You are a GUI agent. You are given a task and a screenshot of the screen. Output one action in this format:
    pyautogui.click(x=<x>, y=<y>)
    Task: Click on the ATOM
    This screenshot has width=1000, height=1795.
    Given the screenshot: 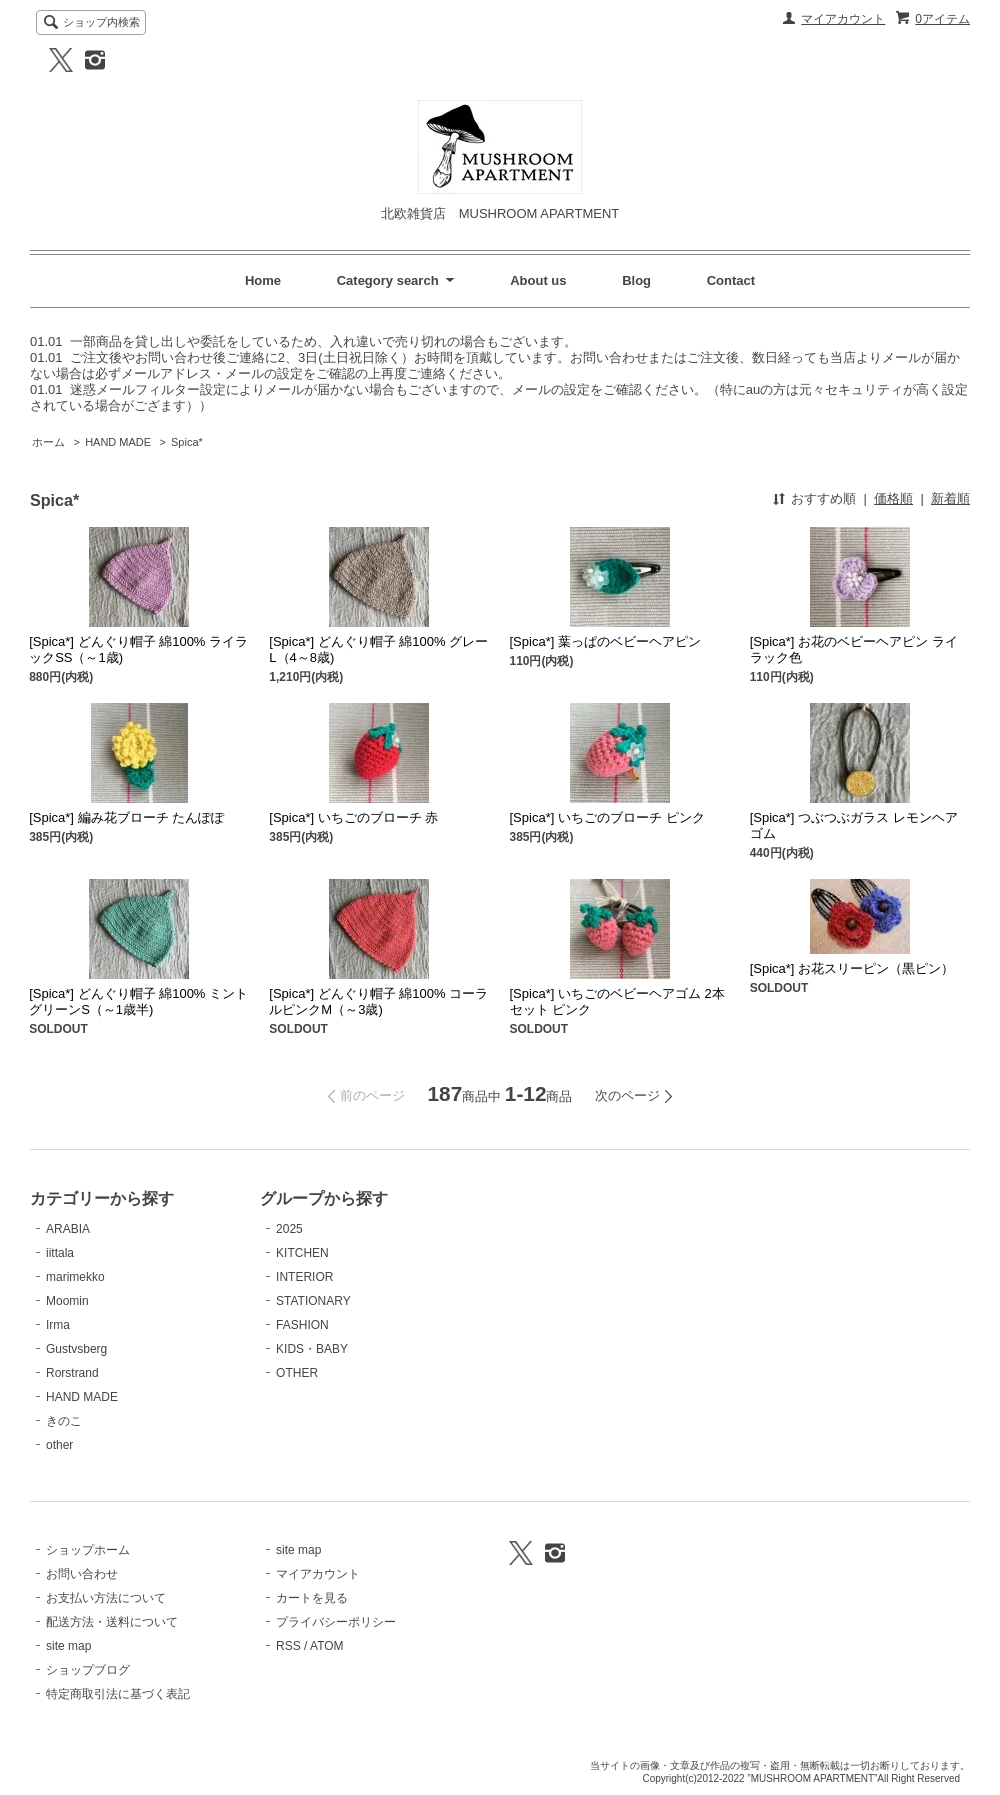 What is the action you would take?
    pyautogui.click(x=327, y=1646)
    